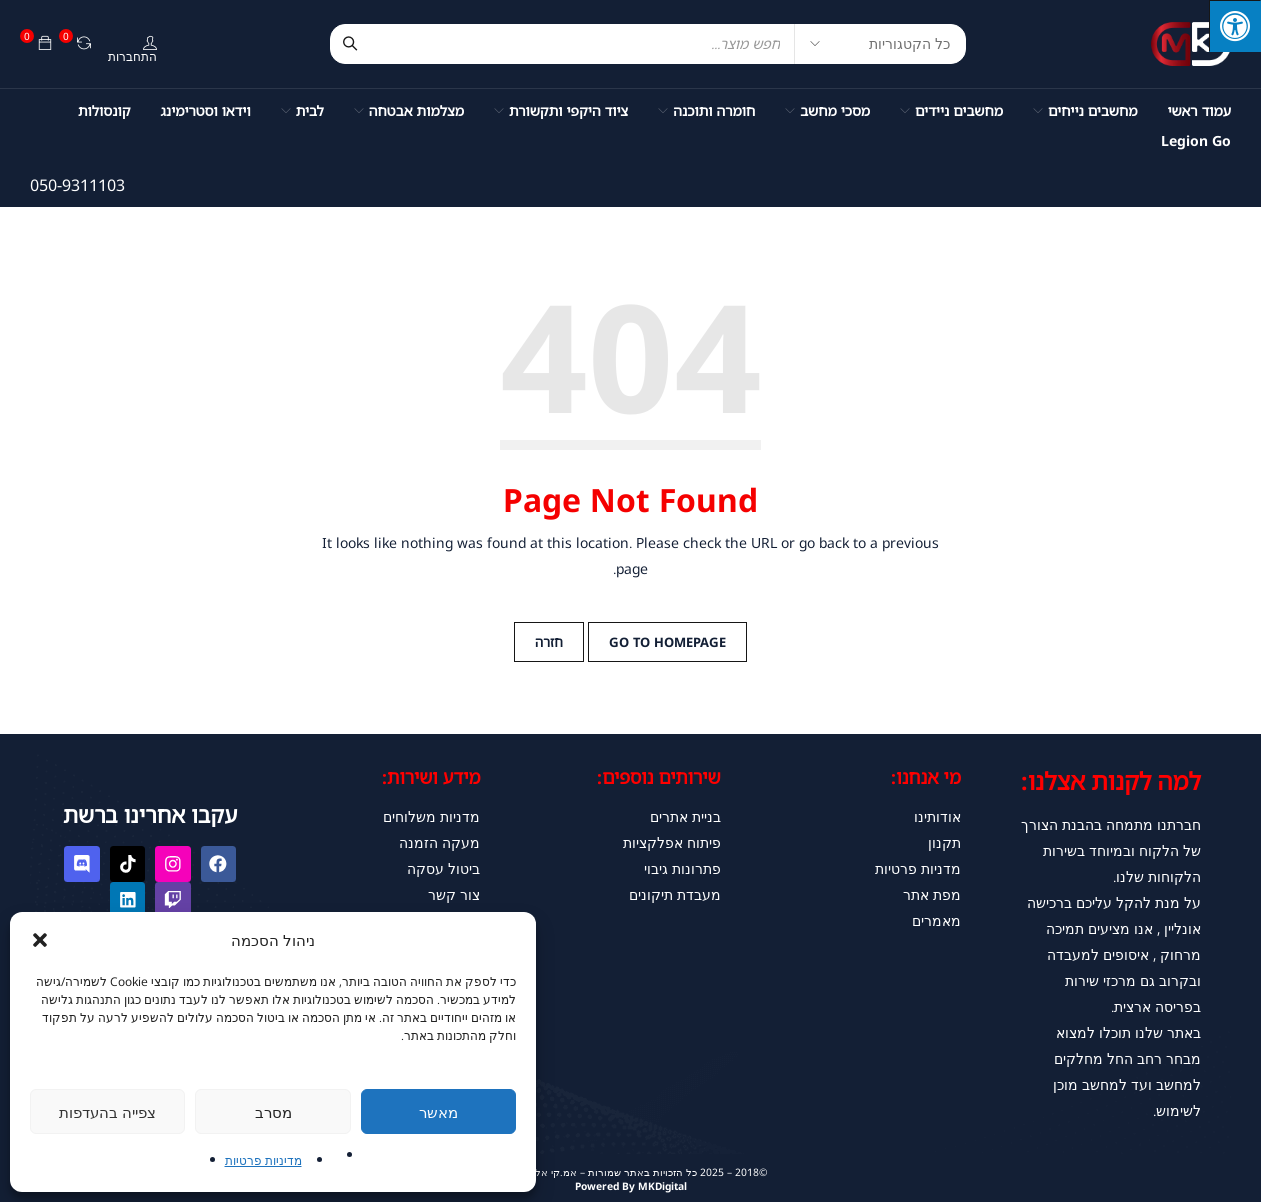  I want to click on Go to Homepage, so click(667, 642).